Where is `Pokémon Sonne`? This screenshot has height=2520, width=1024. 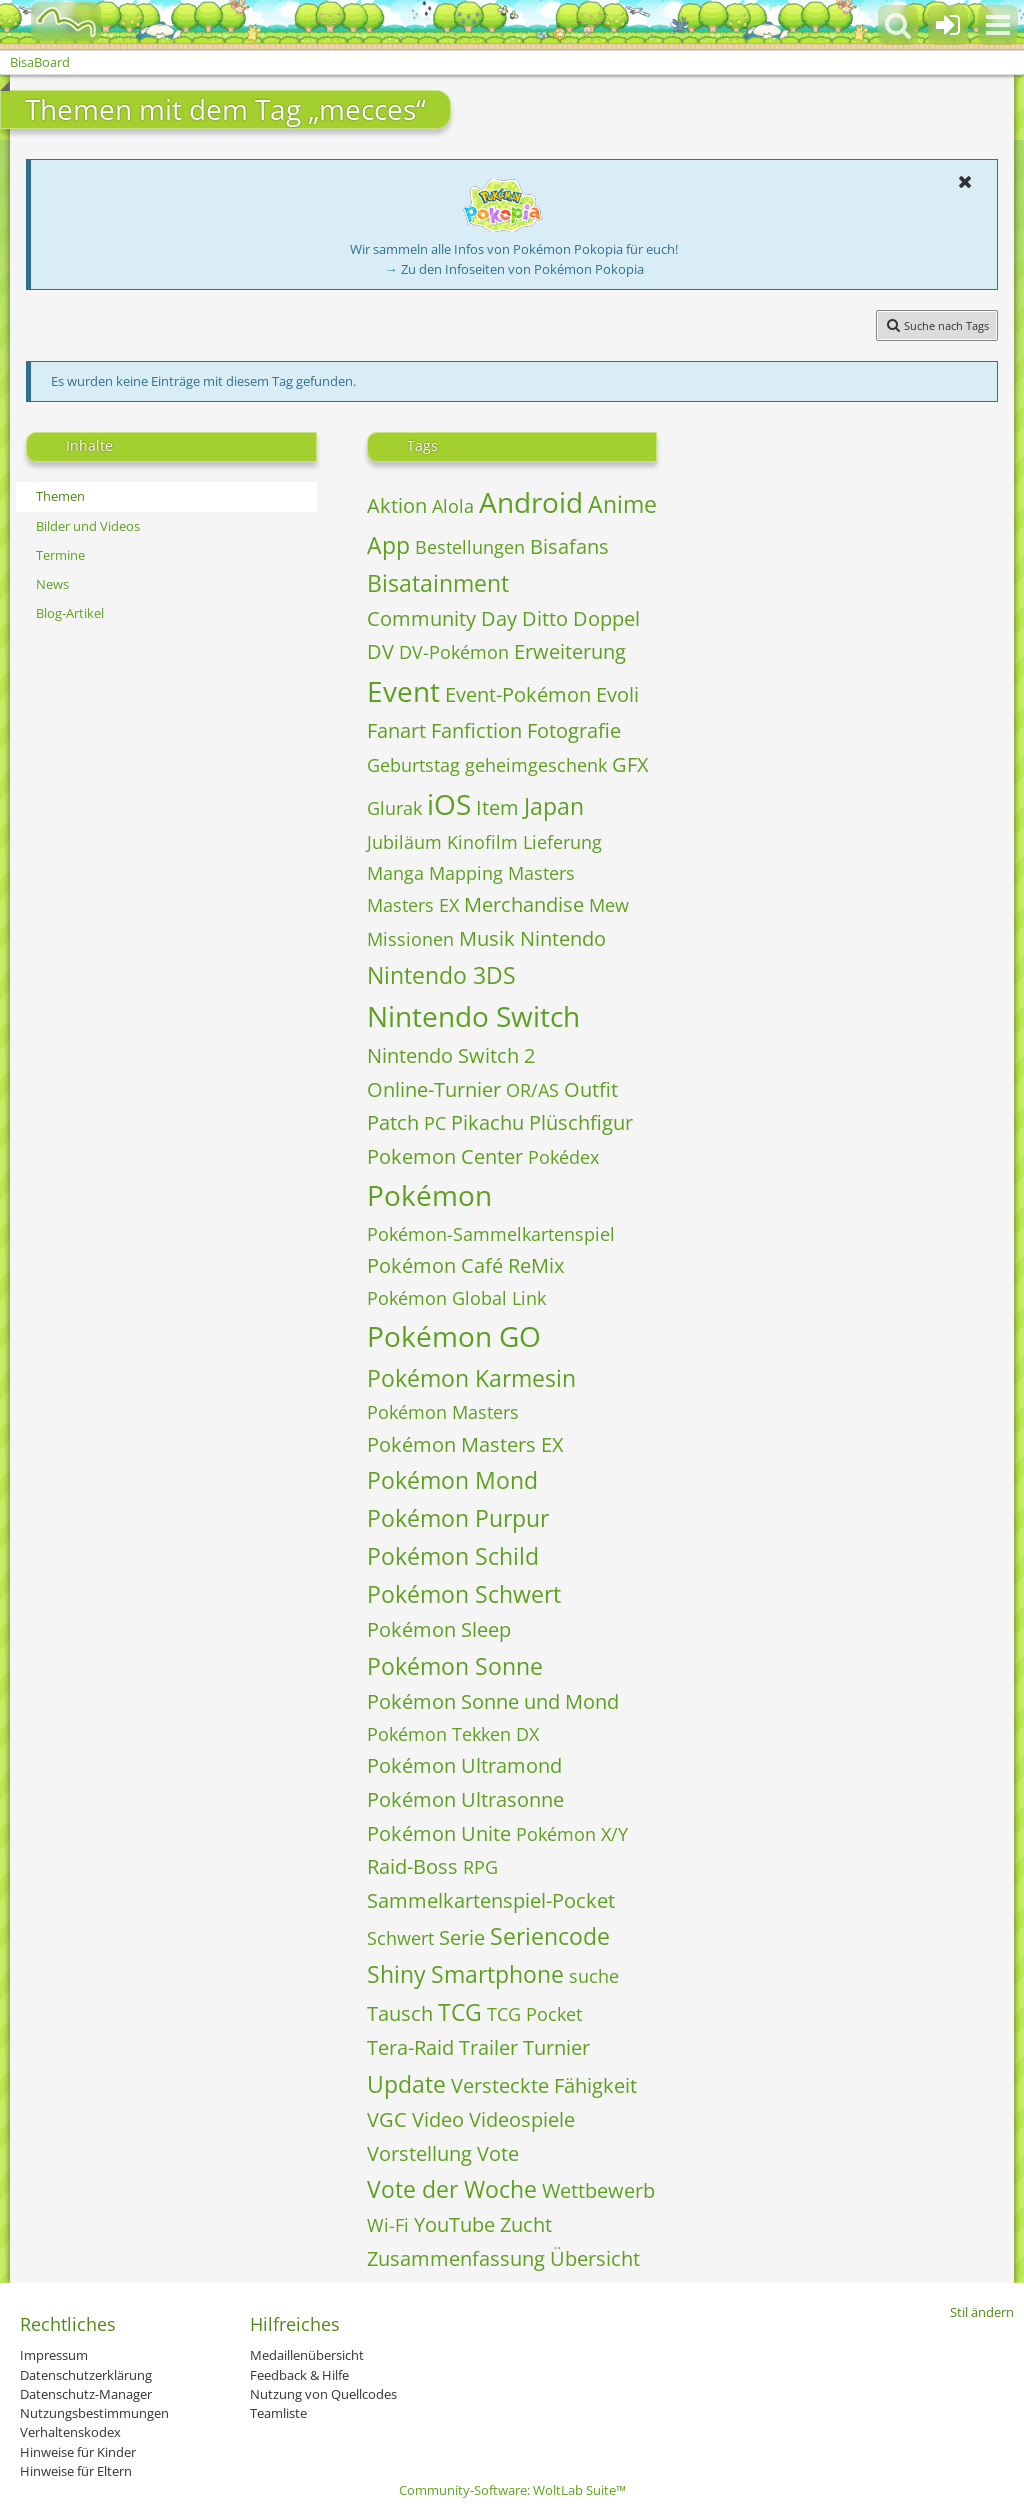 Pokémon Sonne is located at coordinates (455, 1666).